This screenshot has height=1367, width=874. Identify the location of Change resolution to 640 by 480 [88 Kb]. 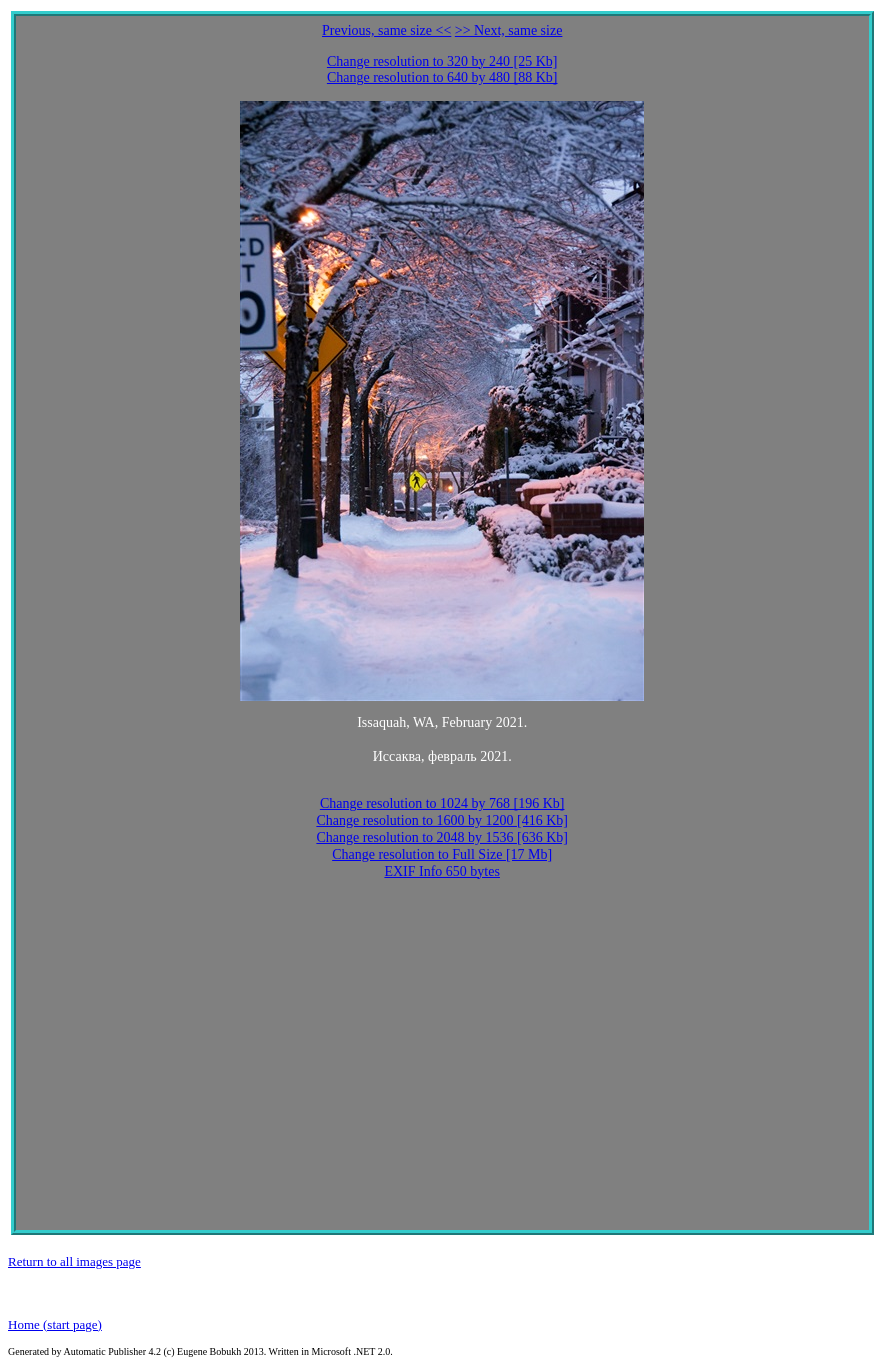
(442, 77).